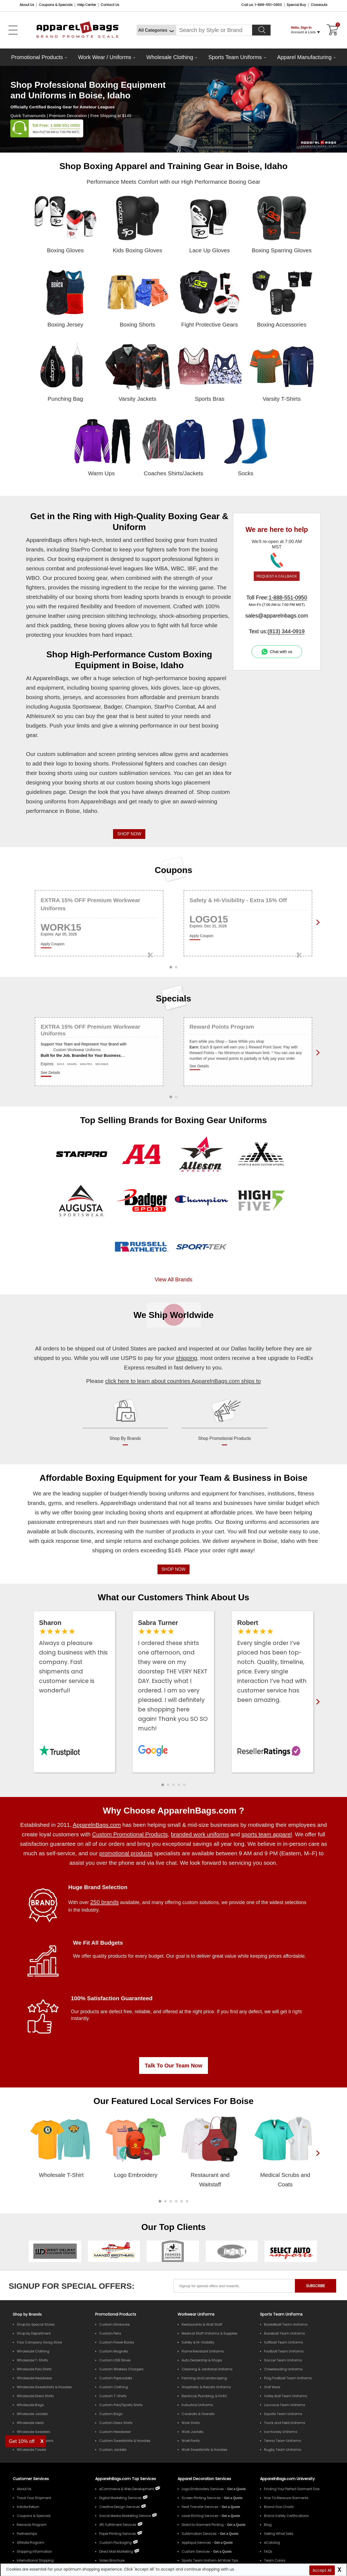 The height and width of the screenshot is (2576, 347). What do you see at coordinates (106, 625) in the screenshot?
I see `boxing gloves` at bounding box center [106, 625].